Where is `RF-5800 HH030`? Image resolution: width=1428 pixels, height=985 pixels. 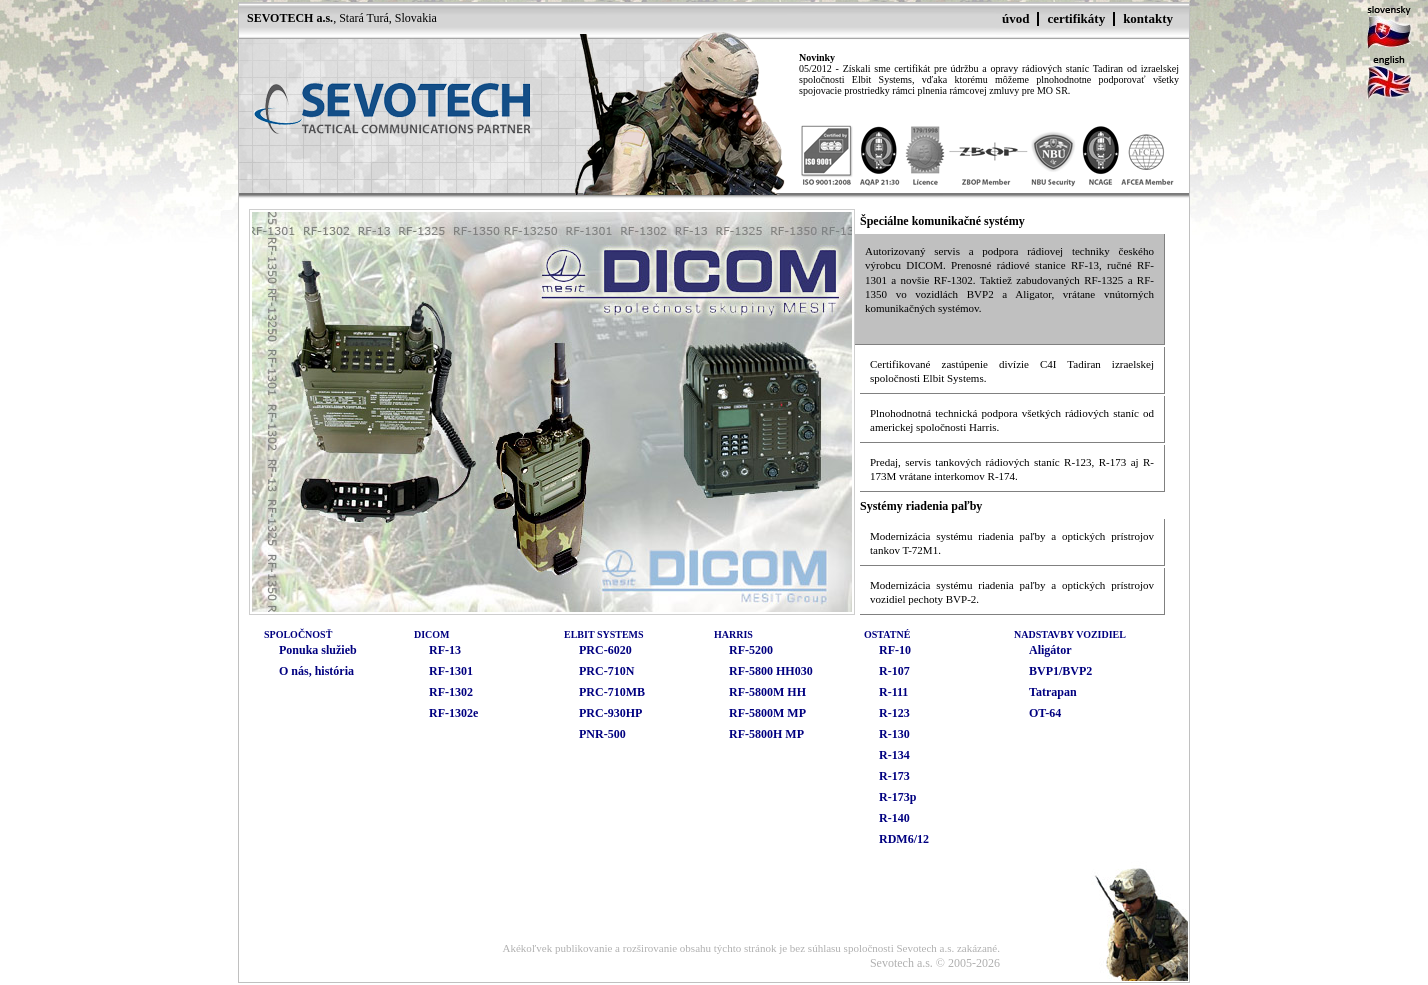
RF-5800 HH030 is located at coordinates (771, 671).